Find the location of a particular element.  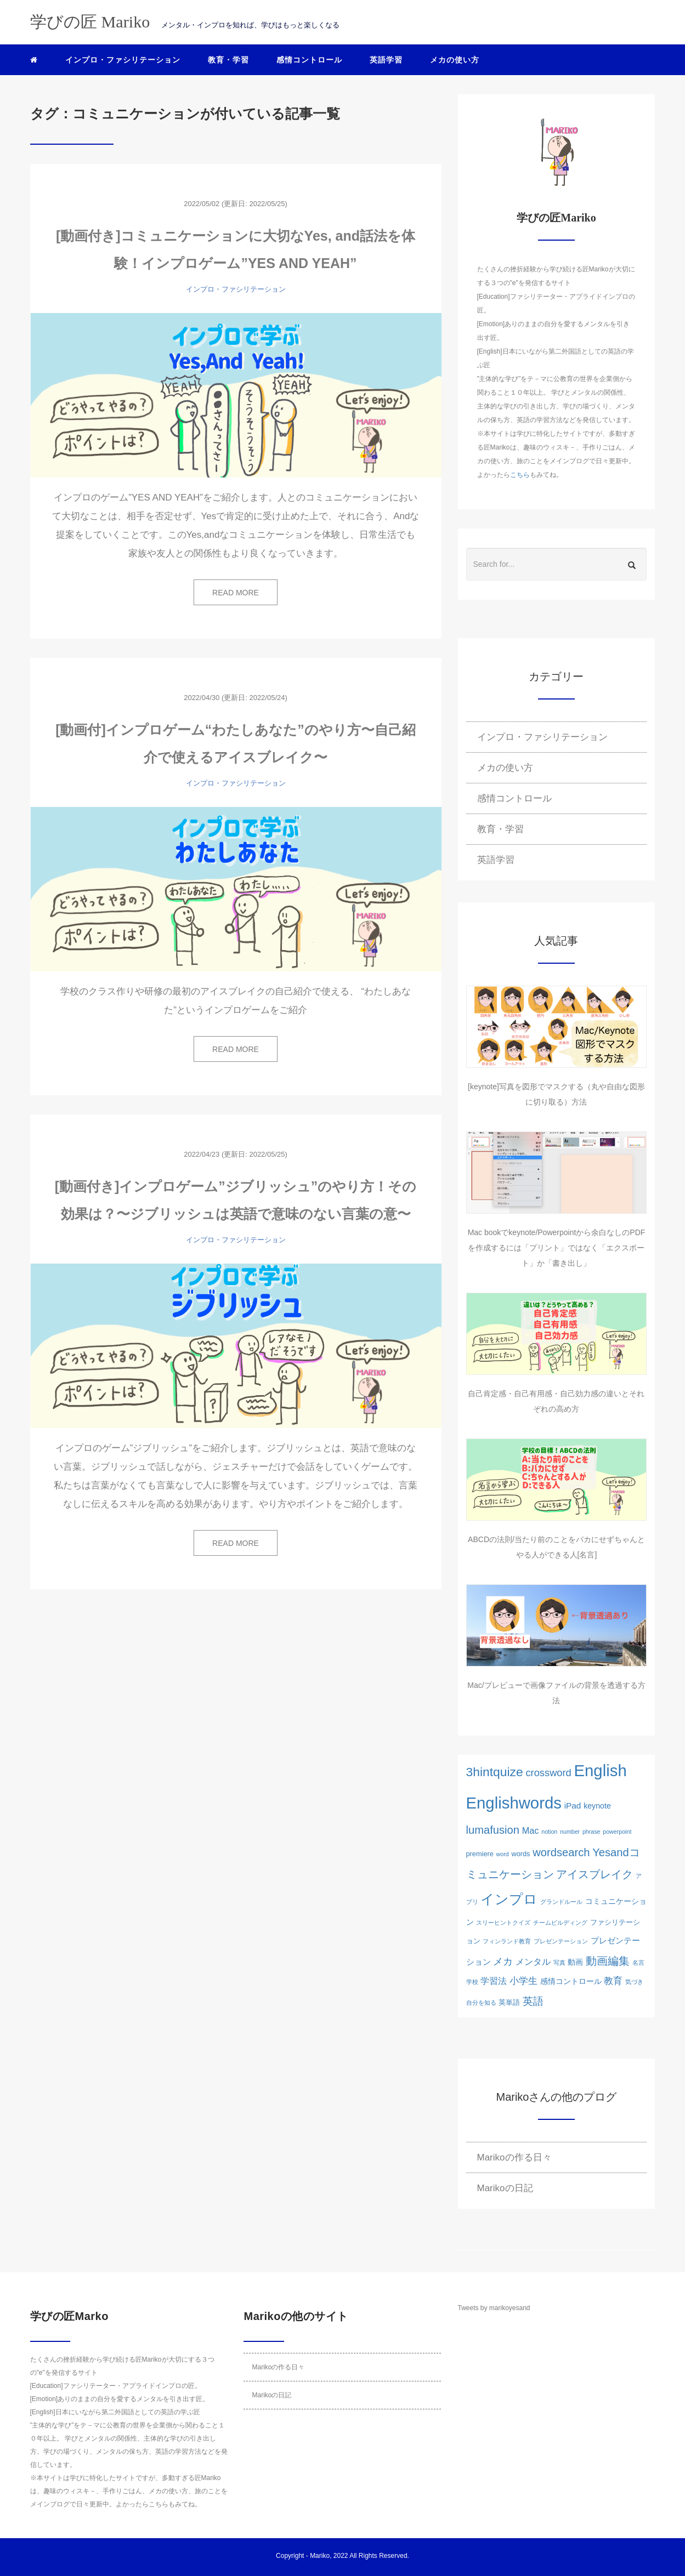

写真 [写真 (1個の項目)] is located at coordinates (559, 1962).